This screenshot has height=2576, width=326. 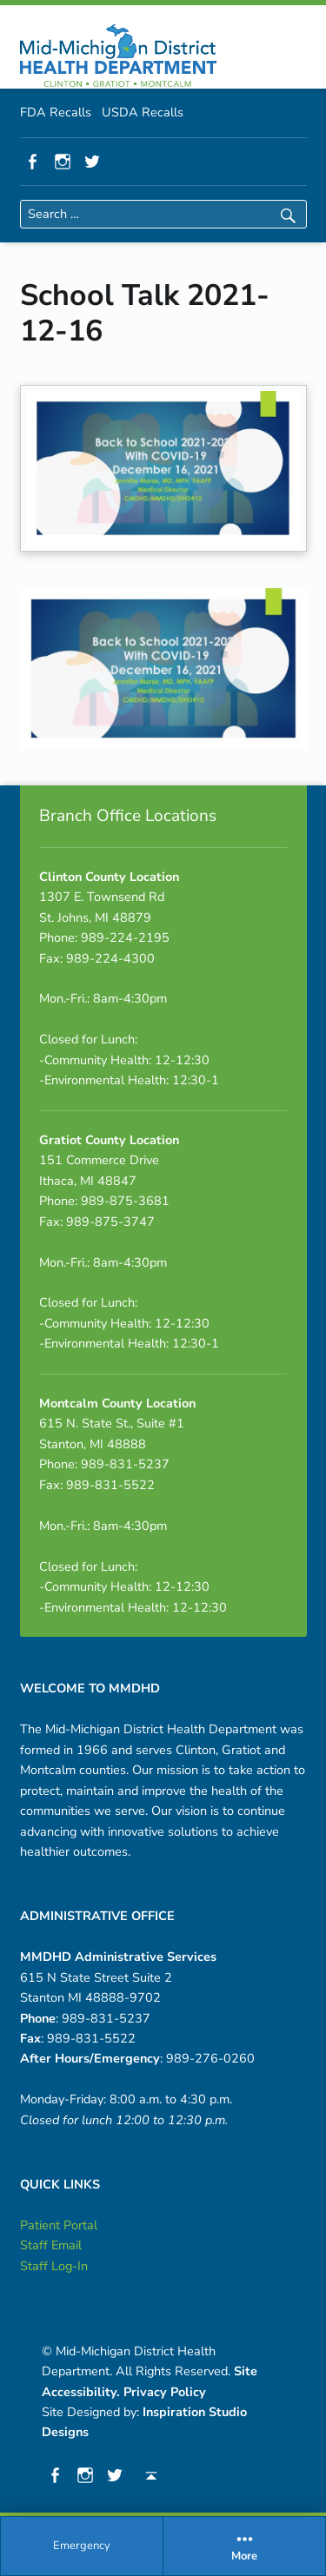 What do you see at coordinates (142, 112) in the screenshot?
I see `USDA Recalls` at bounding box center [142, 112].